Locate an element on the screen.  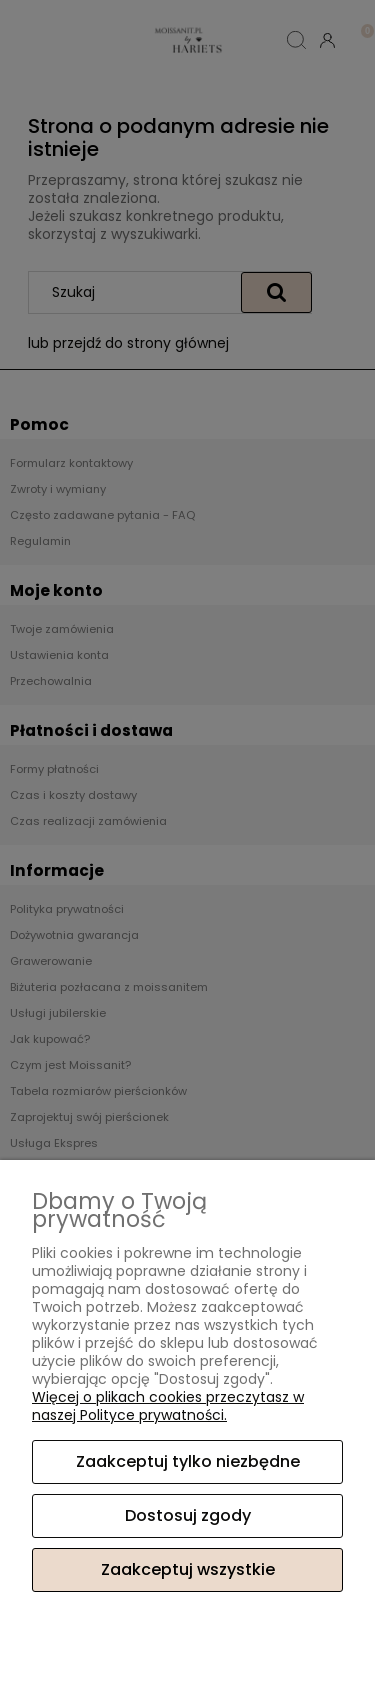
Zaakceptuj tylko niezbędne is located at coordinates (188, 1461).